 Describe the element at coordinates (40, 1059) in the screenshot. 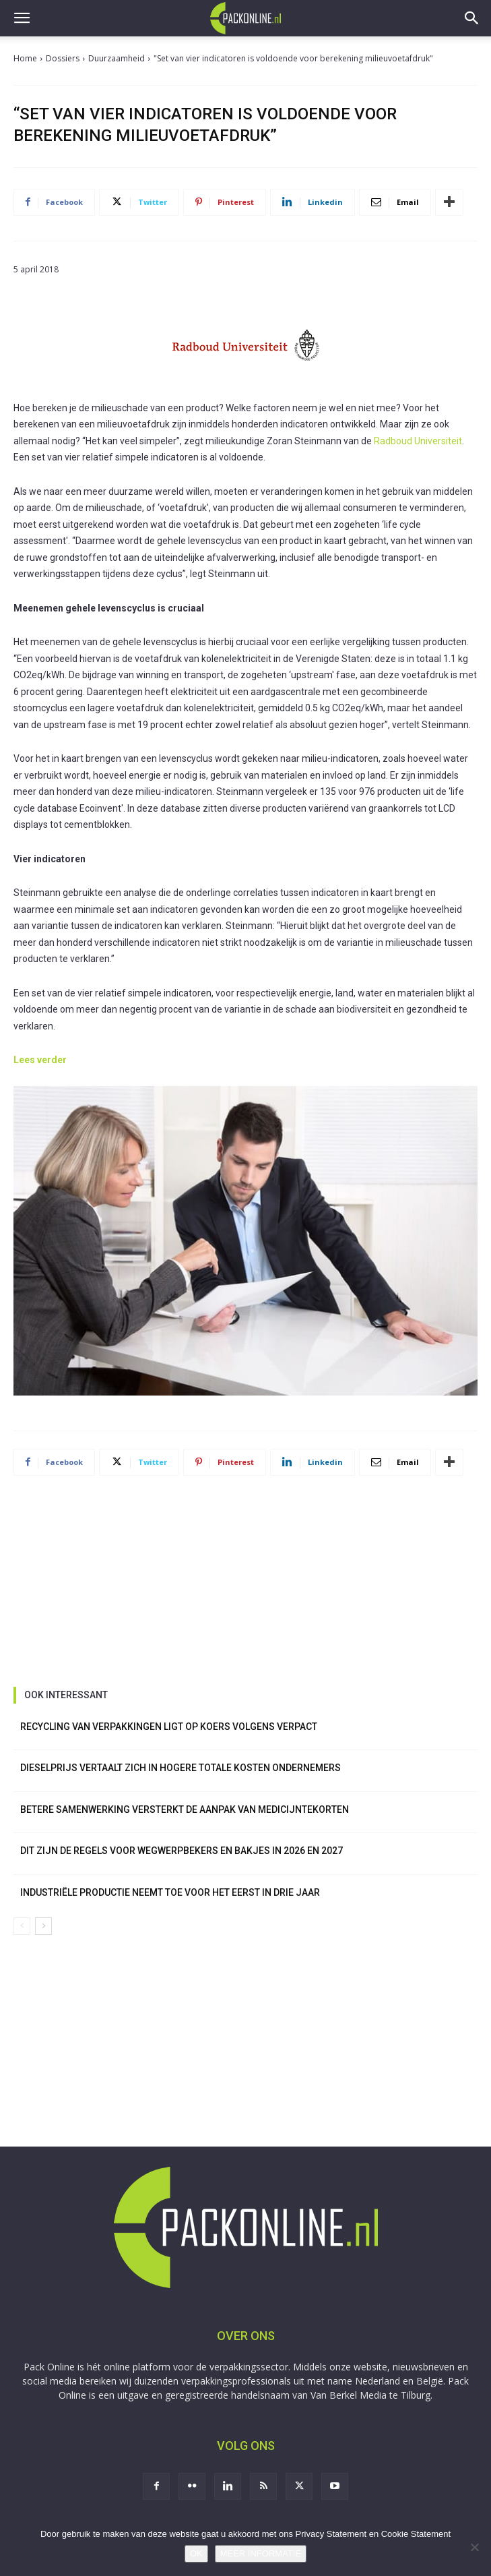

I see `Lees verder` at that location.